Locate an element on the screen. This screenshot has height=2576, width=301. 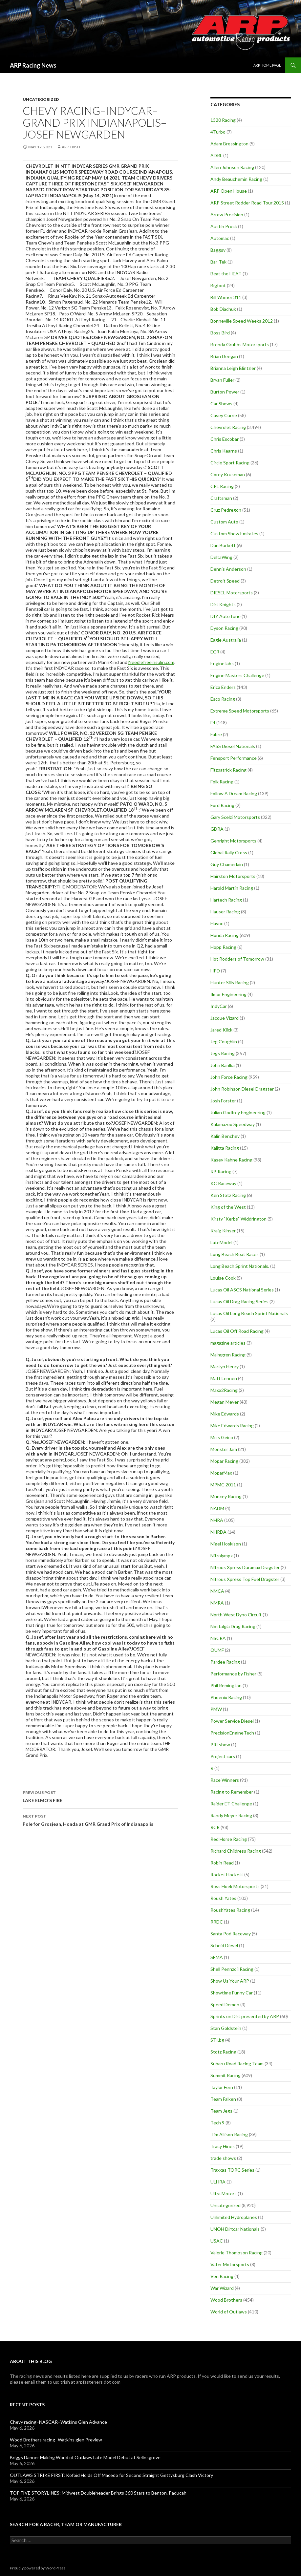
Austin Prock is located at coordinates (223, 226).